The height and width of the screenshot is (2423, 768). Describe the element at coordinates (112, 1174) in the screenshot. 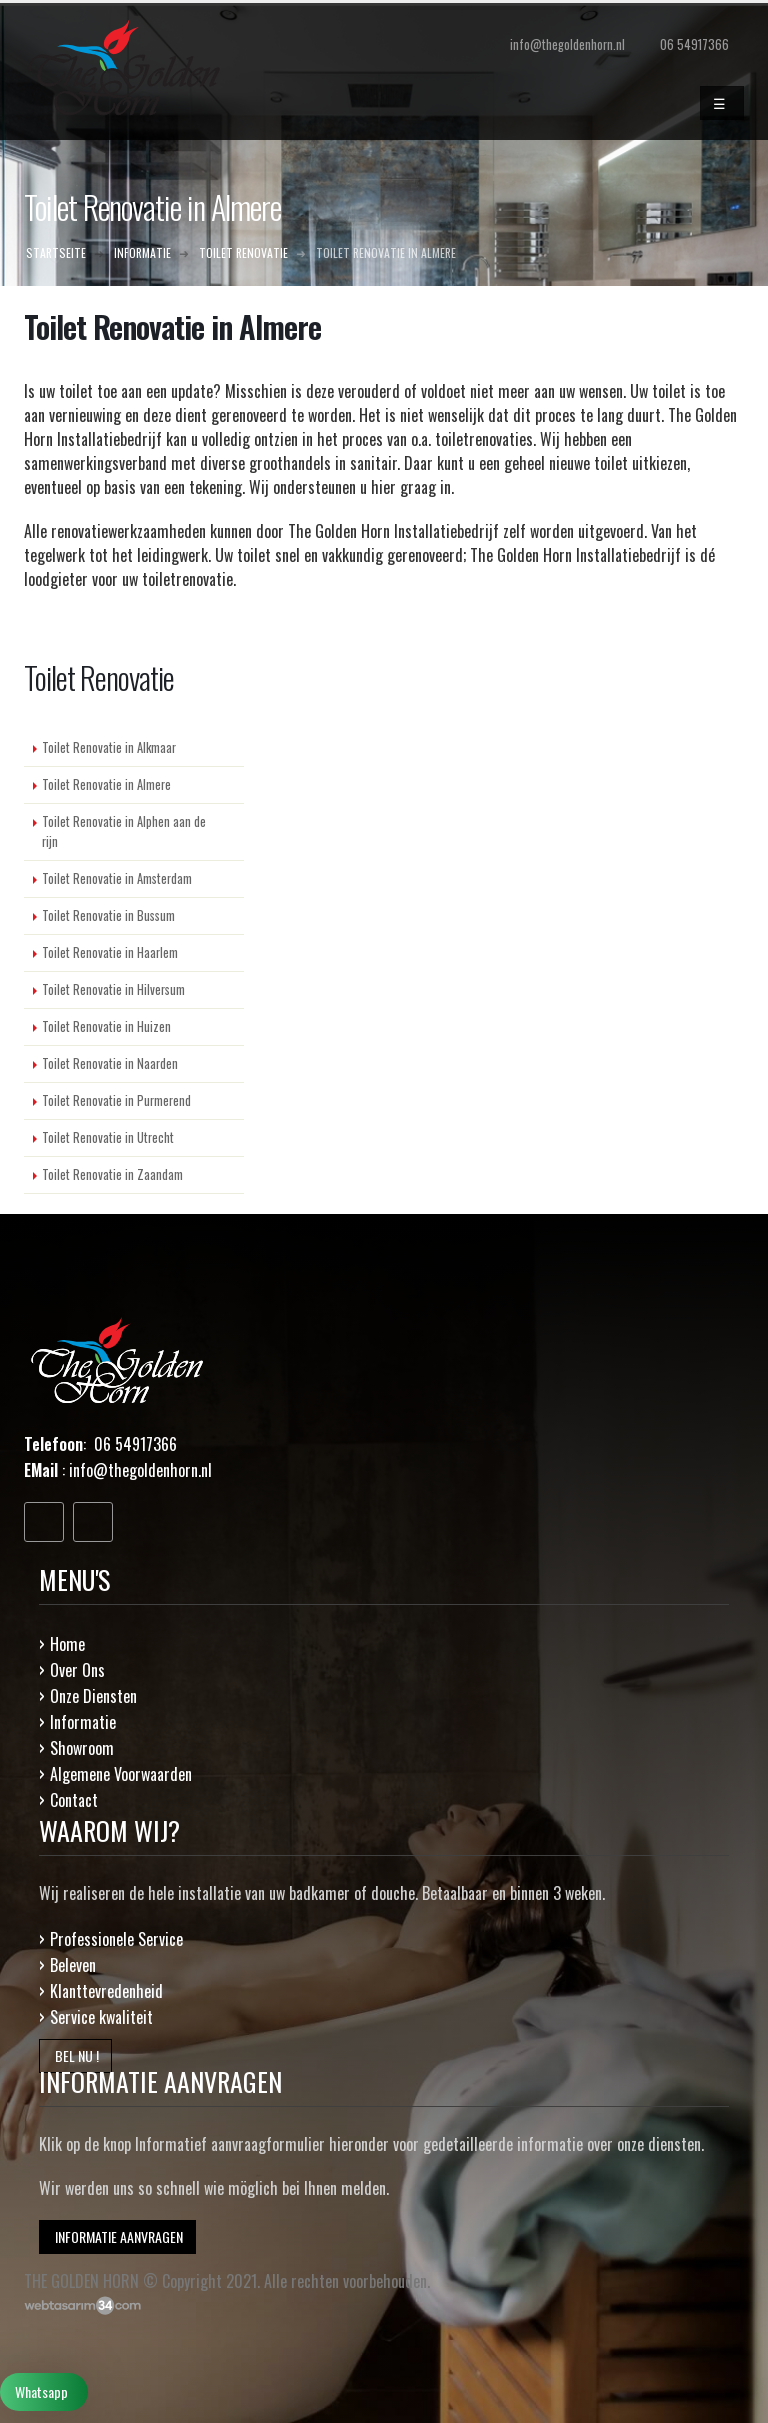

I see `Toilet Renovatie in Zaandam` at that location.